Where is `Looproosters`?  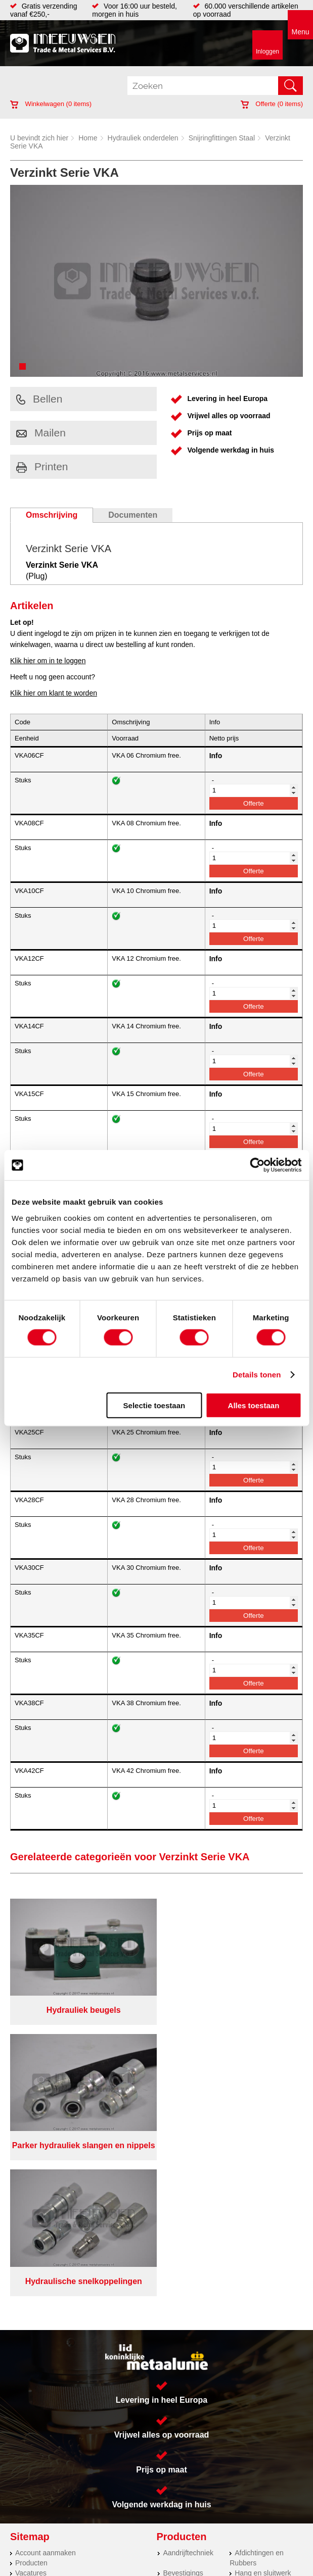
Looproosters is located at coordinates (183, 2325).